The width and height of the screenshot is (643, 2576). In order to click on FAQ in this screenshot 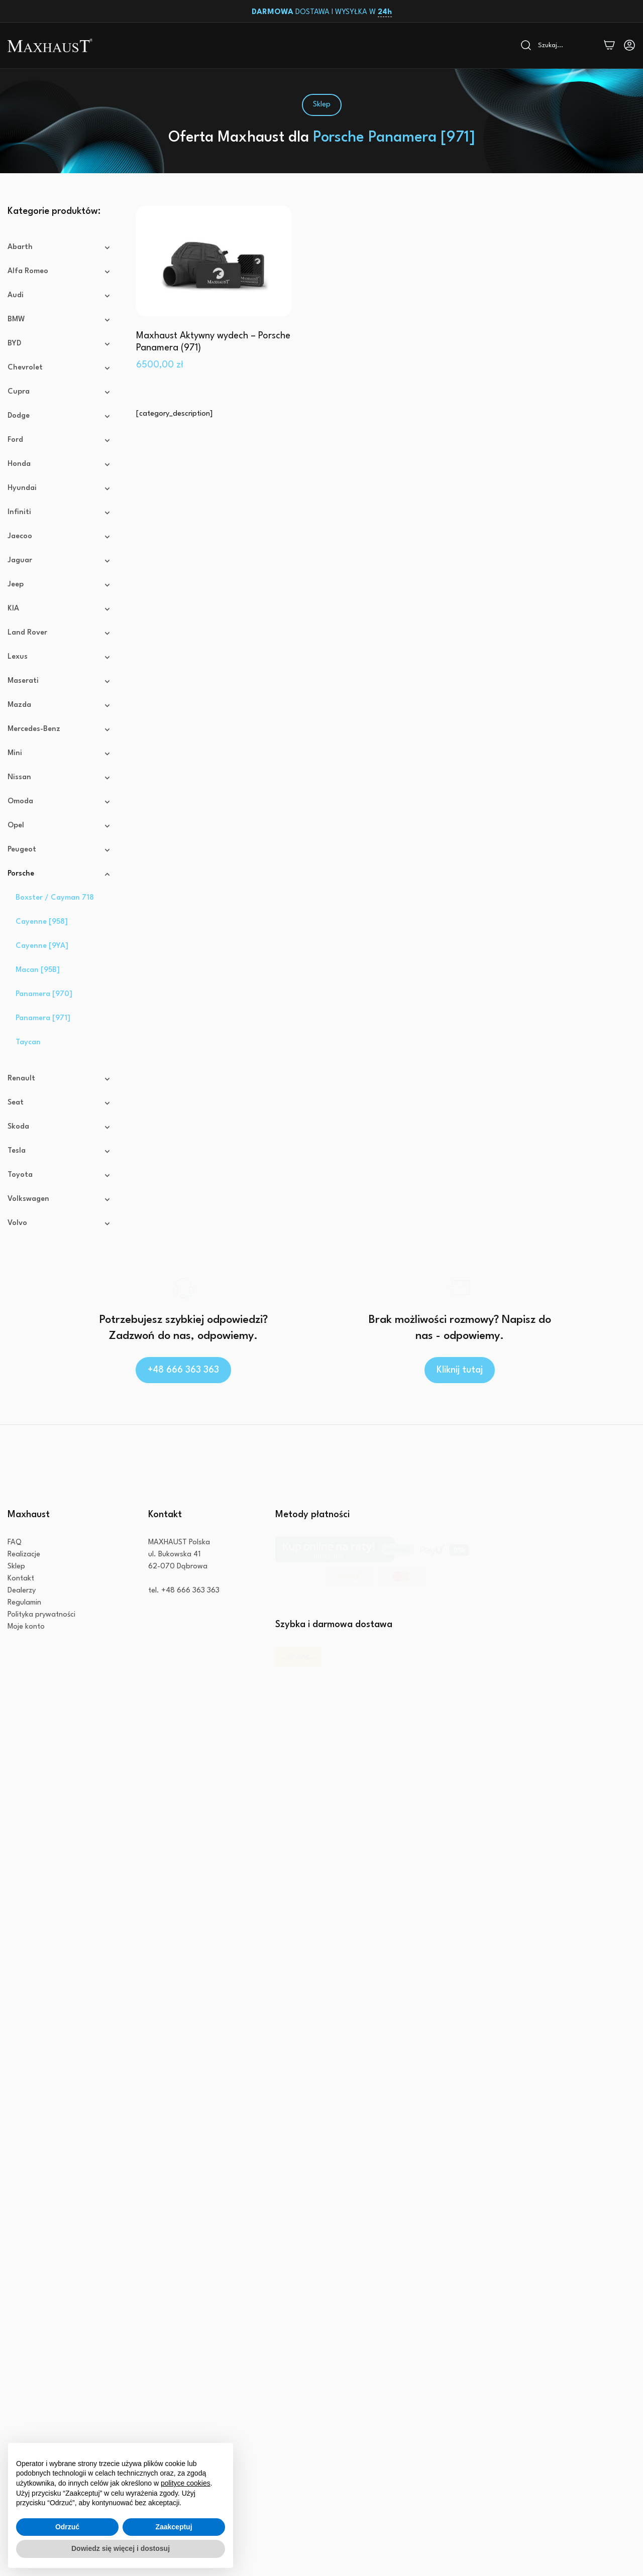, I will do `click(15, 1631)`.